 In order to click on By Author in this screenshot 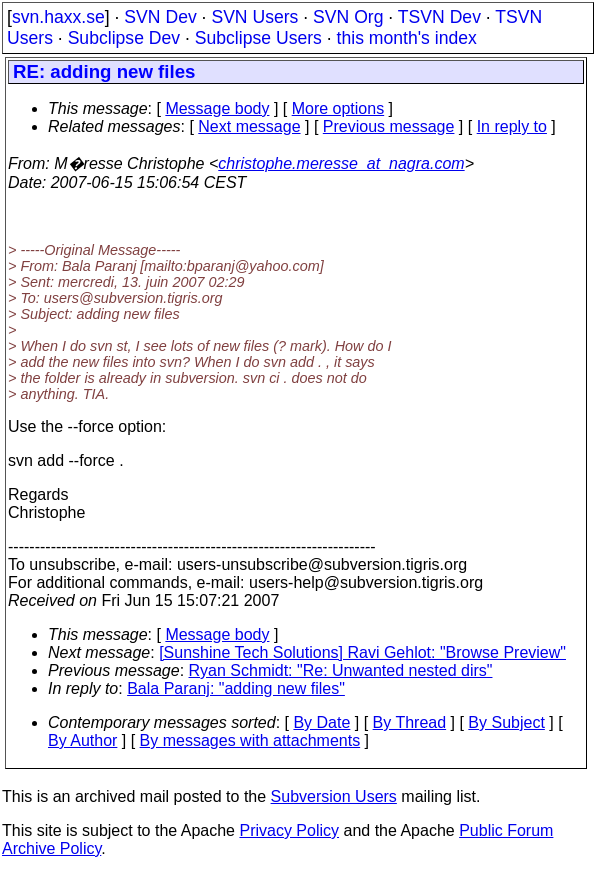, I will do `click(82, 740)`.